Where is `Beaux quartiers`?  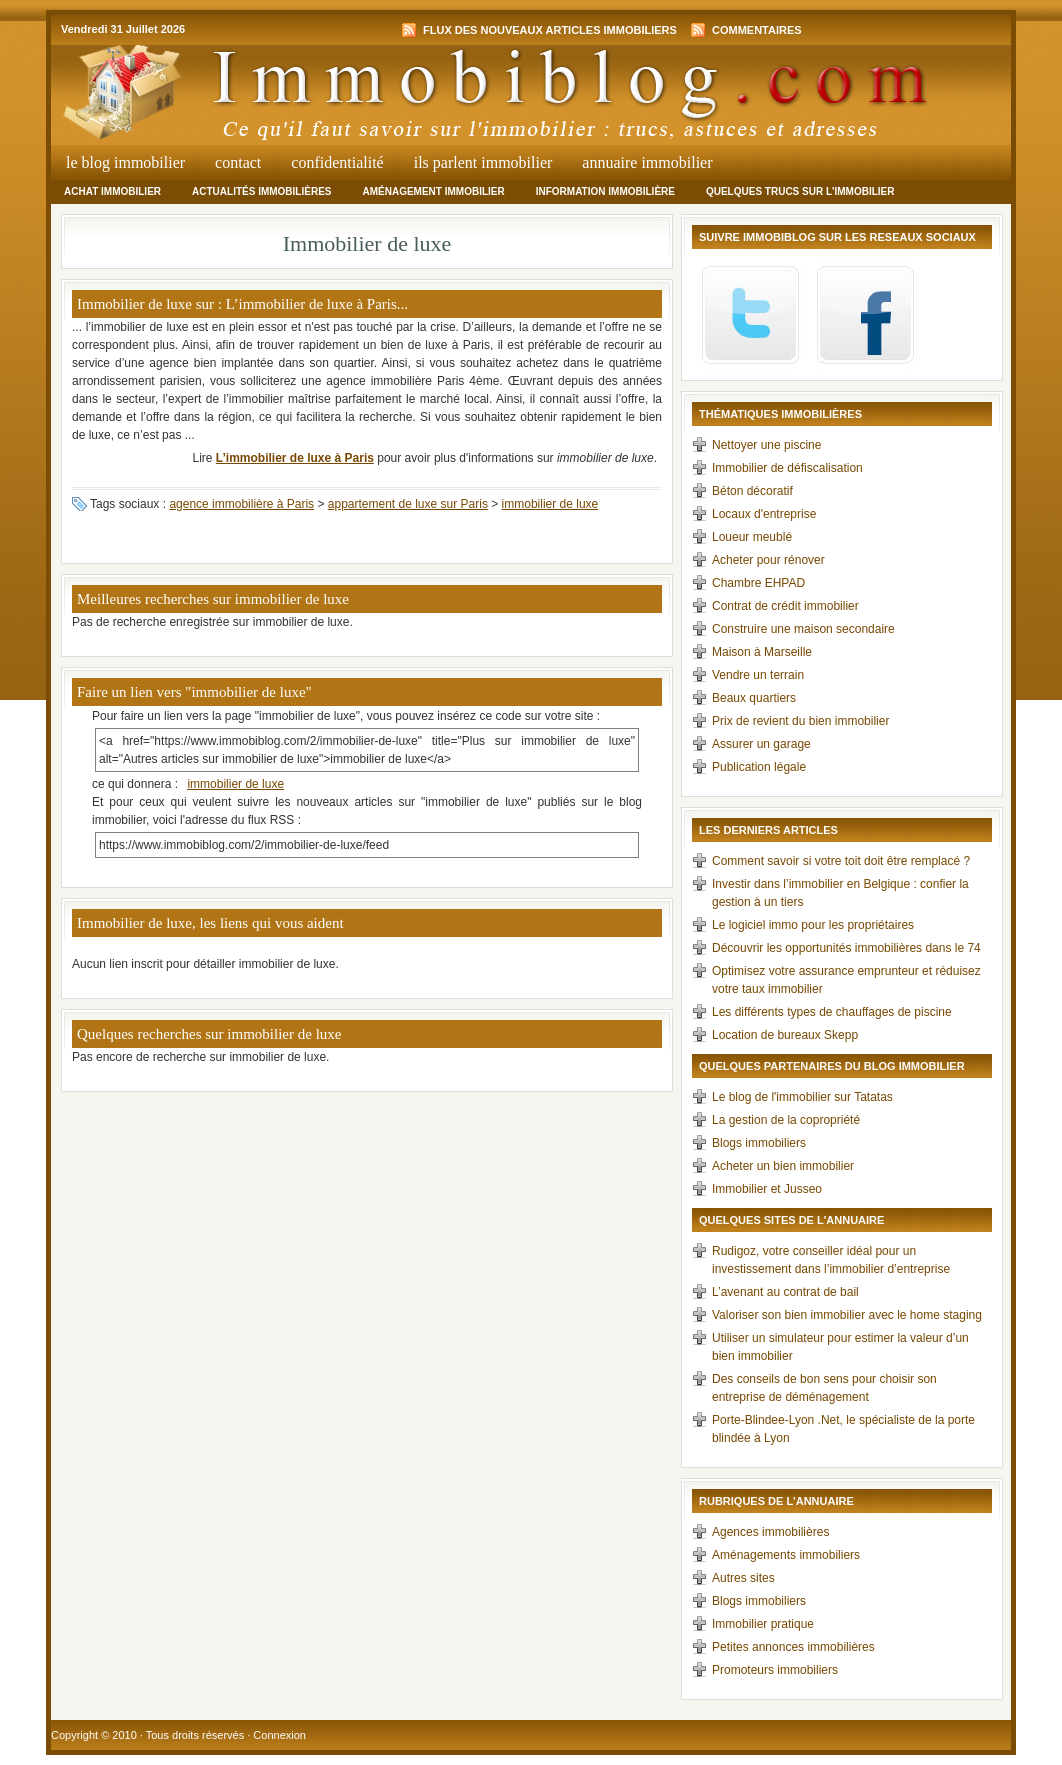
Beaux quartiers is located at coordinates (754, 698).